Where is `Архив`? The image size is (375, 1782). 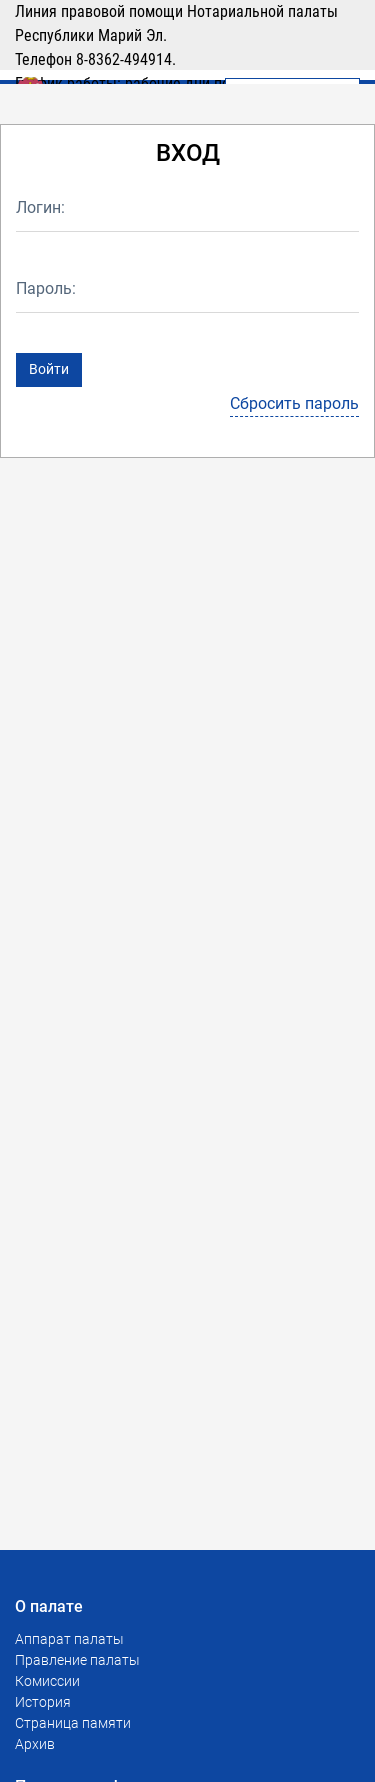
Архив is located at coordinates (35, 1744).